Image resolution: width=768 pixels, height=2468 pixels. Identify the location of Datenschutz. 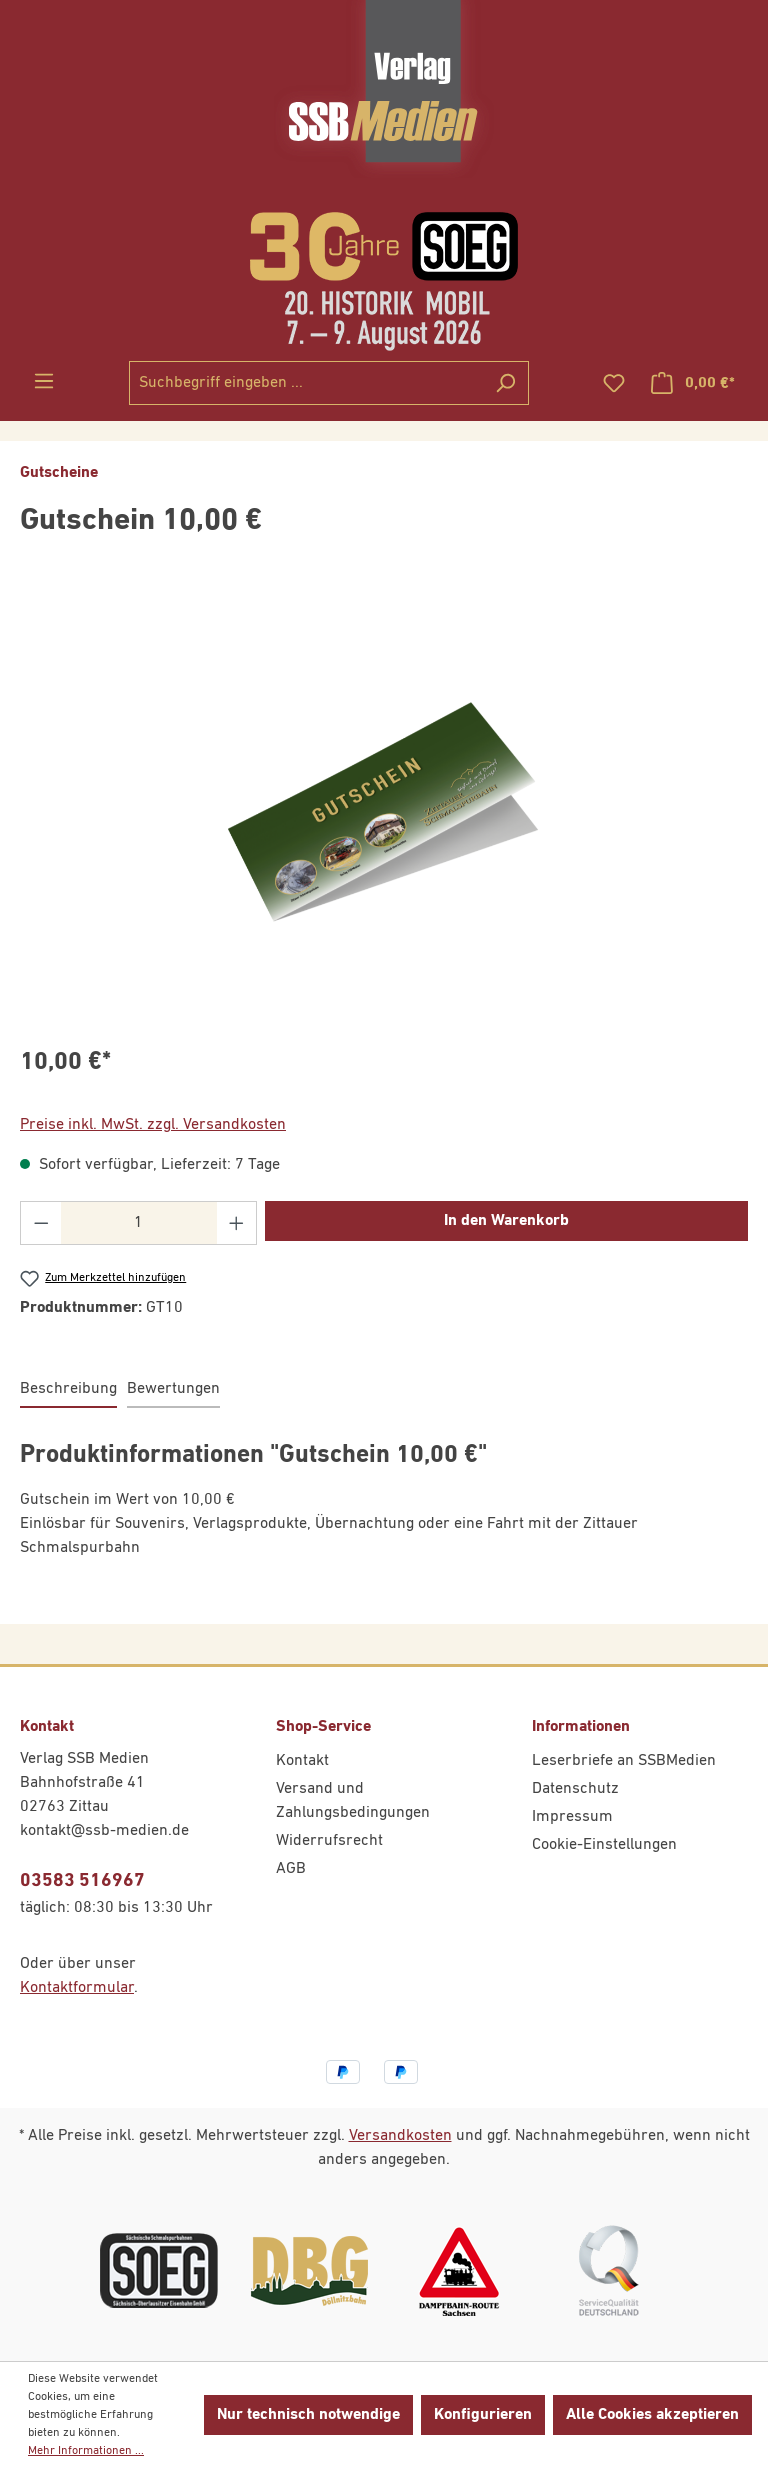
(575, 1789).